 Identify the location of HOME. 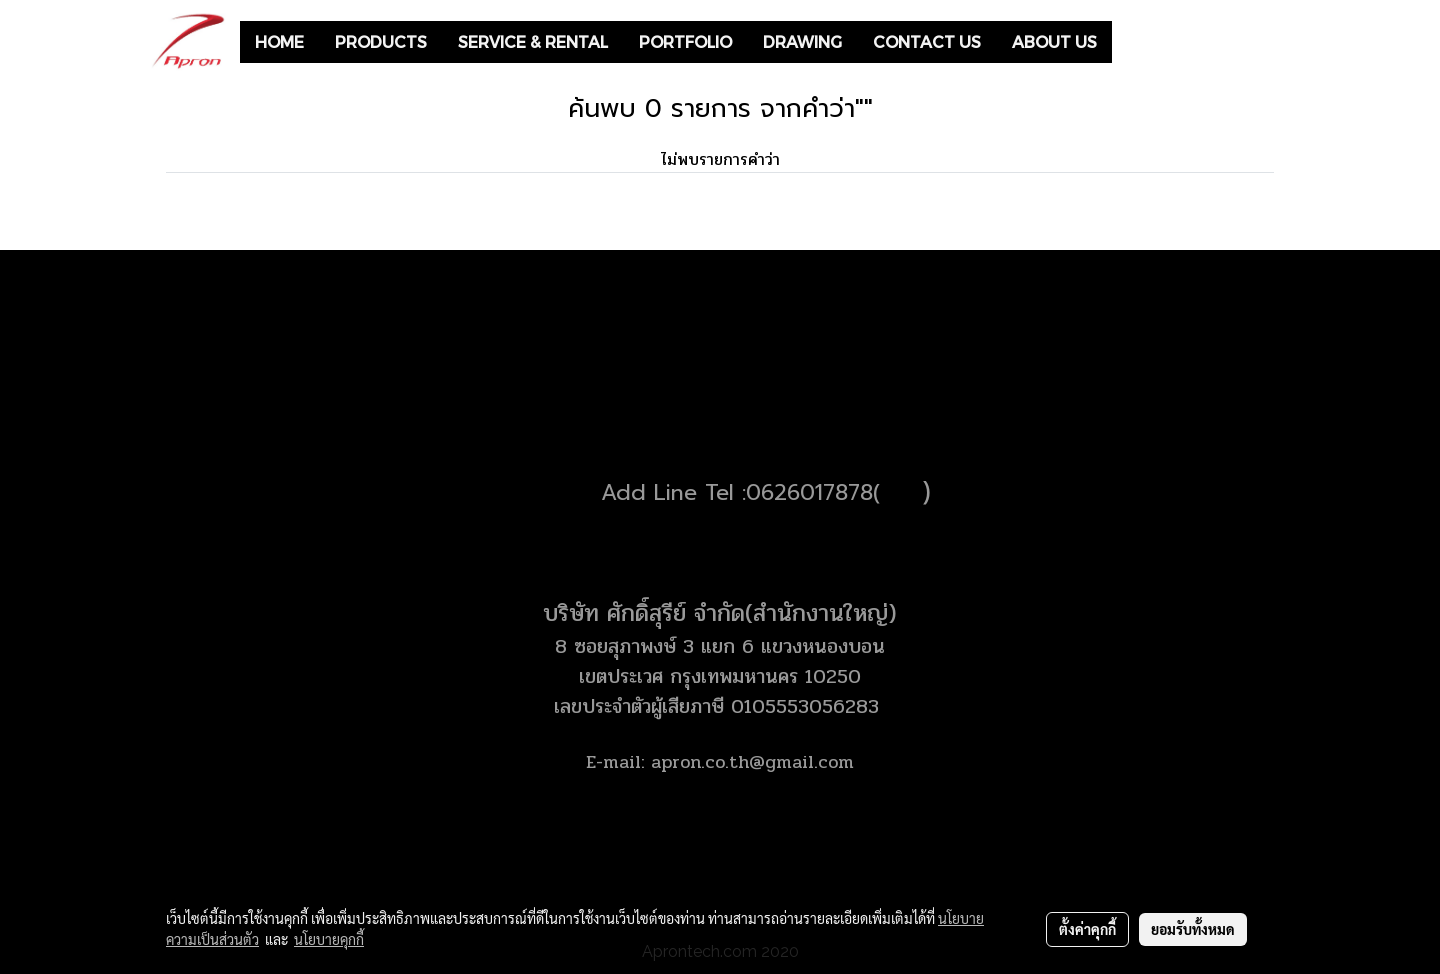
(279, 41).